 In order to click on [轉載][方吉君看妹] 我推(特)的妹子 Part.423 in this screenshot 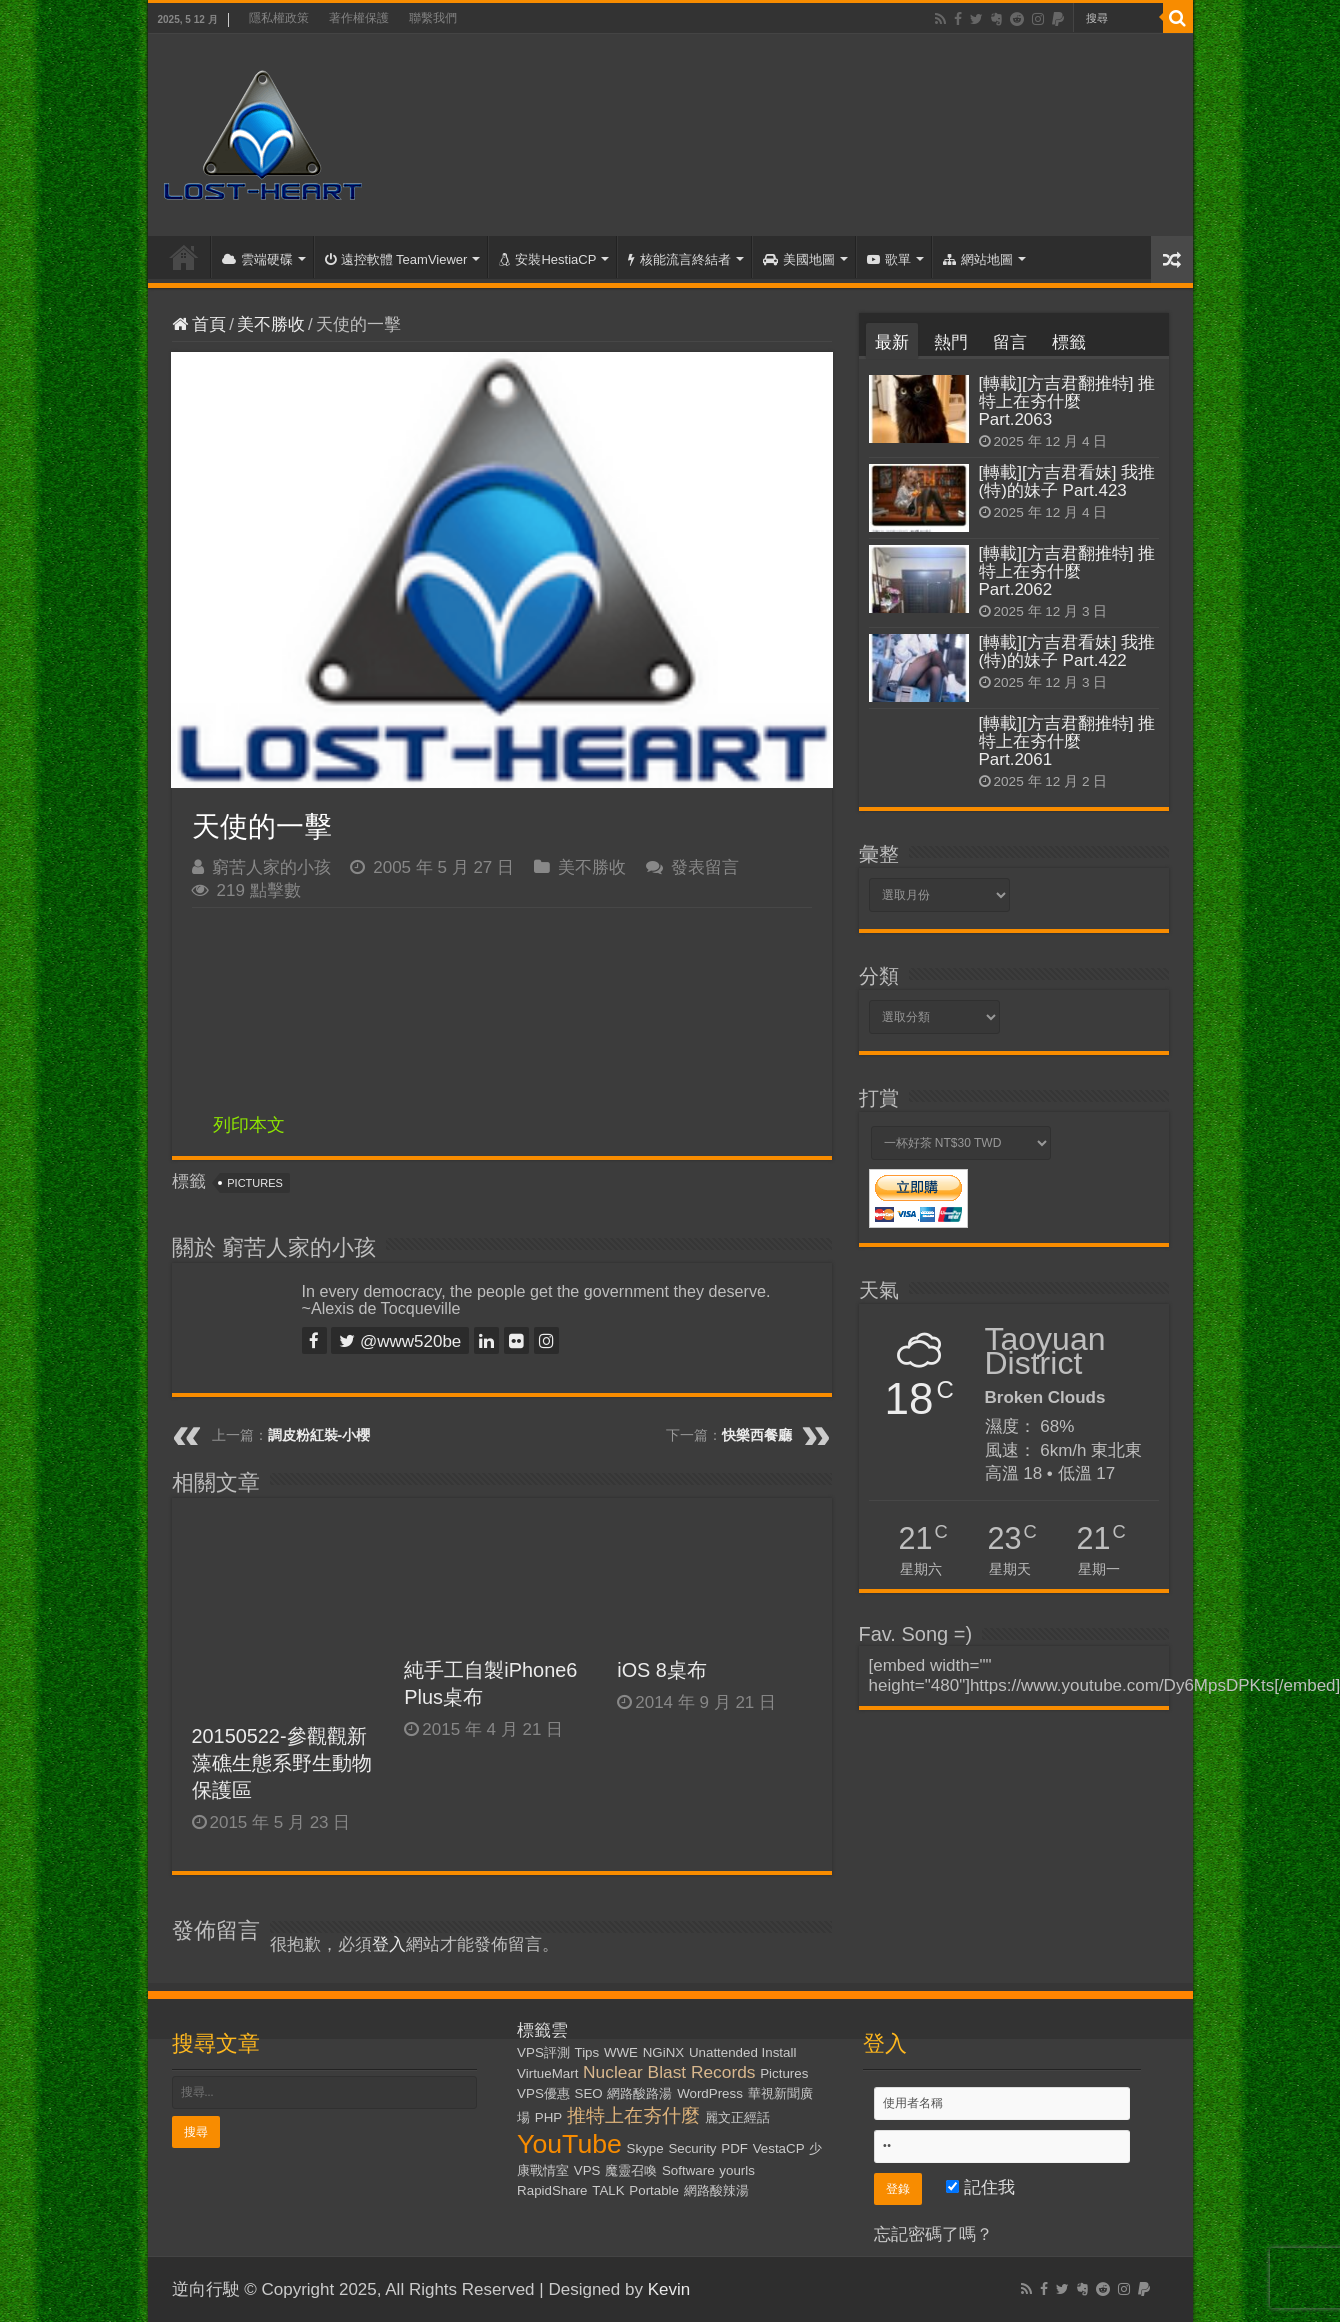, I will do `click(1067, 481)`.